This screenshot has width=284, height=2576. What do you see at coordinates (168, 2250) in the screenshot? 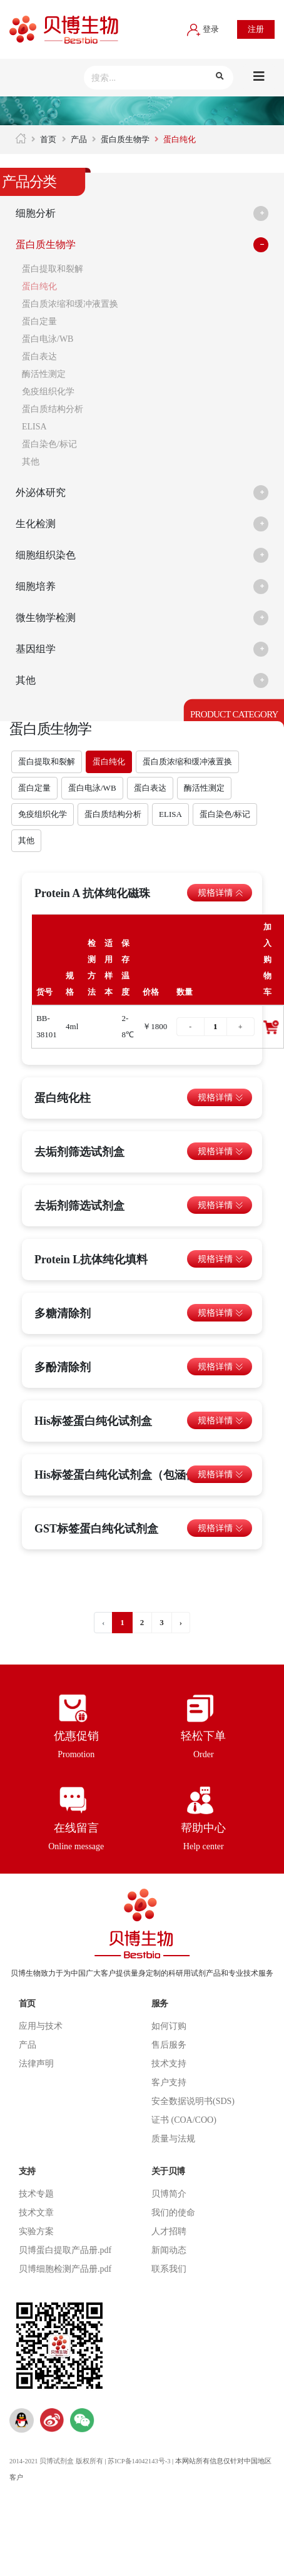
I see `新闻动态` at bounding box center [168, 2250].